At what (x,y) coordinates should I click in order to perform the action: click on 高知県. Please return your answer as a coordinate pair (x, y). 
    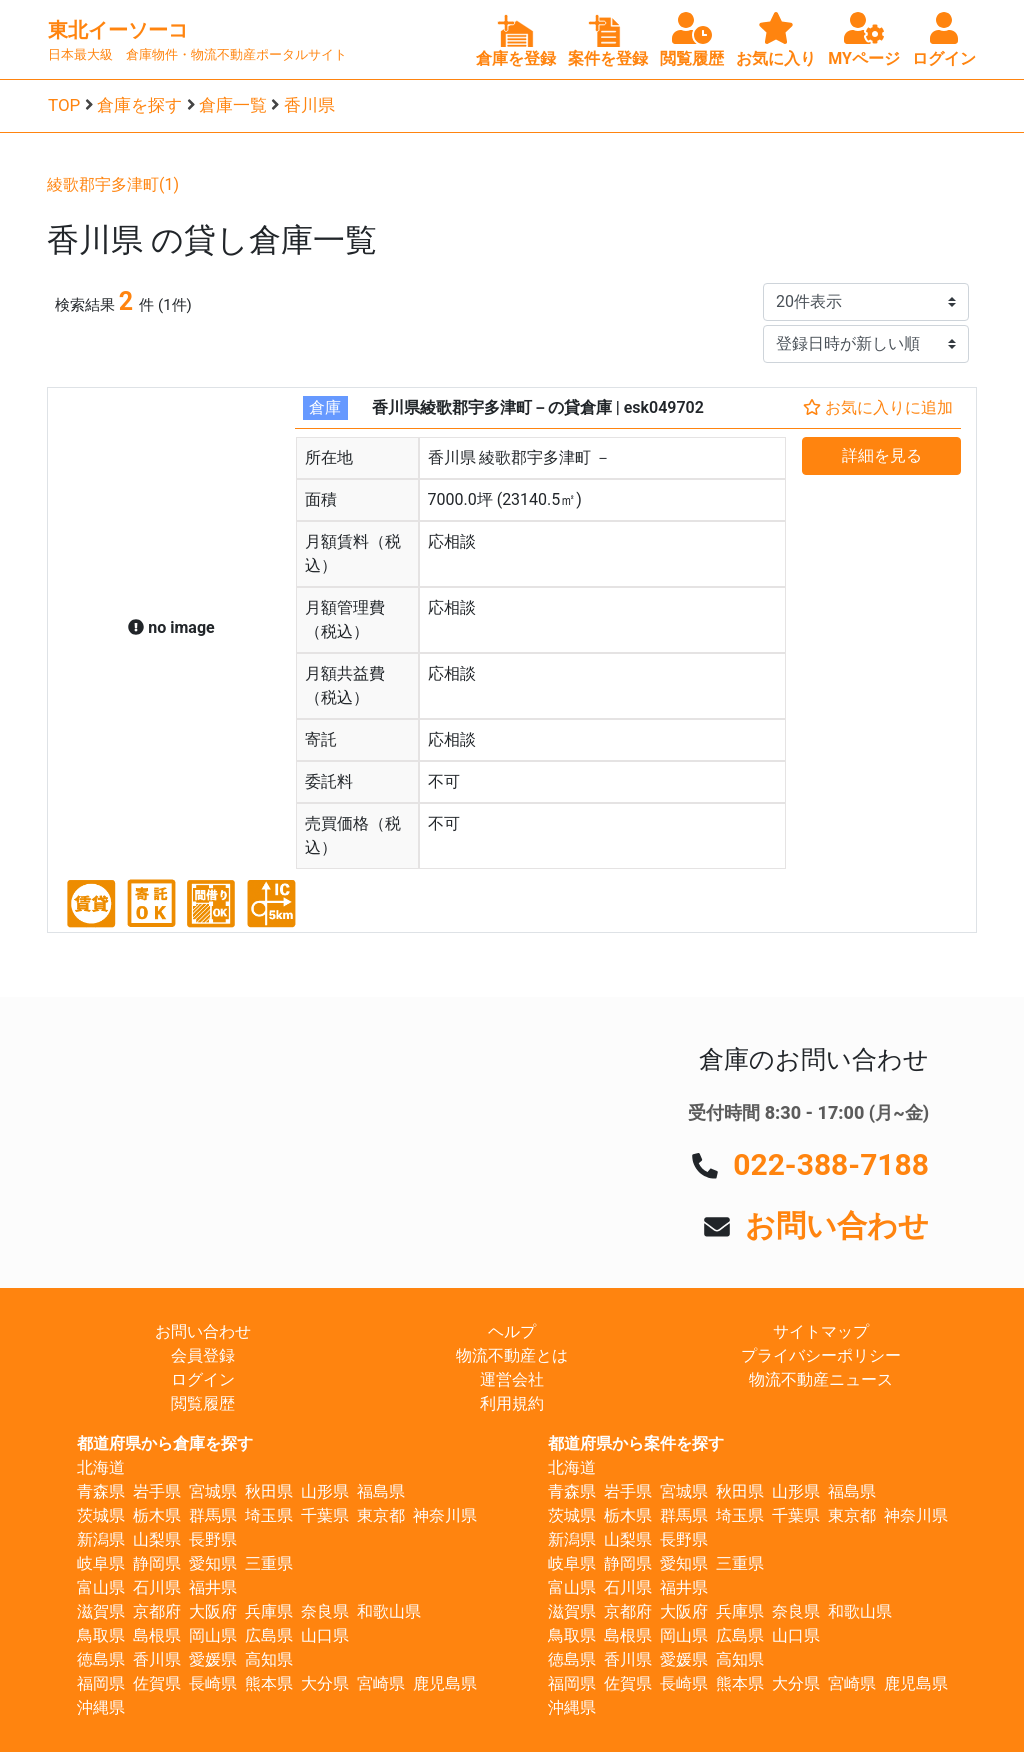
    Looking at the image, I should click on (269, 1659).